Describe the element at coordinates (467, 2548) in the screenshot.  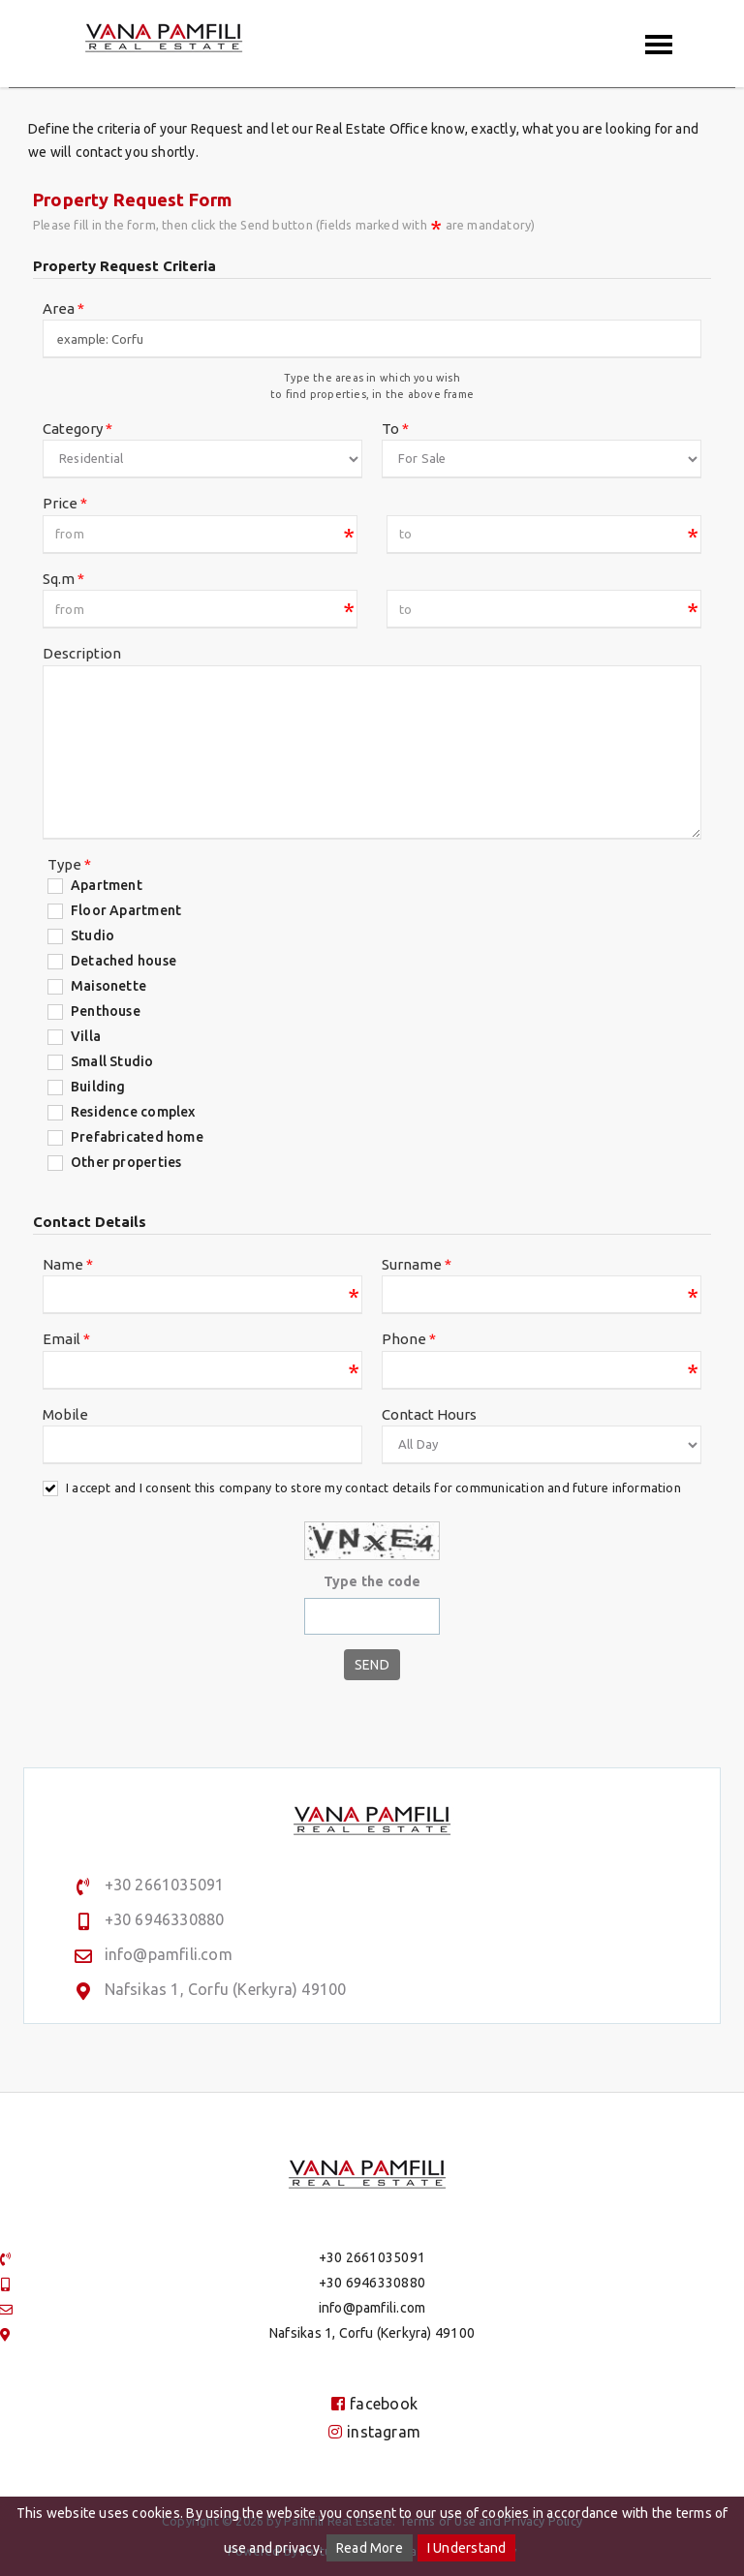
I see `I Understand` at that location.